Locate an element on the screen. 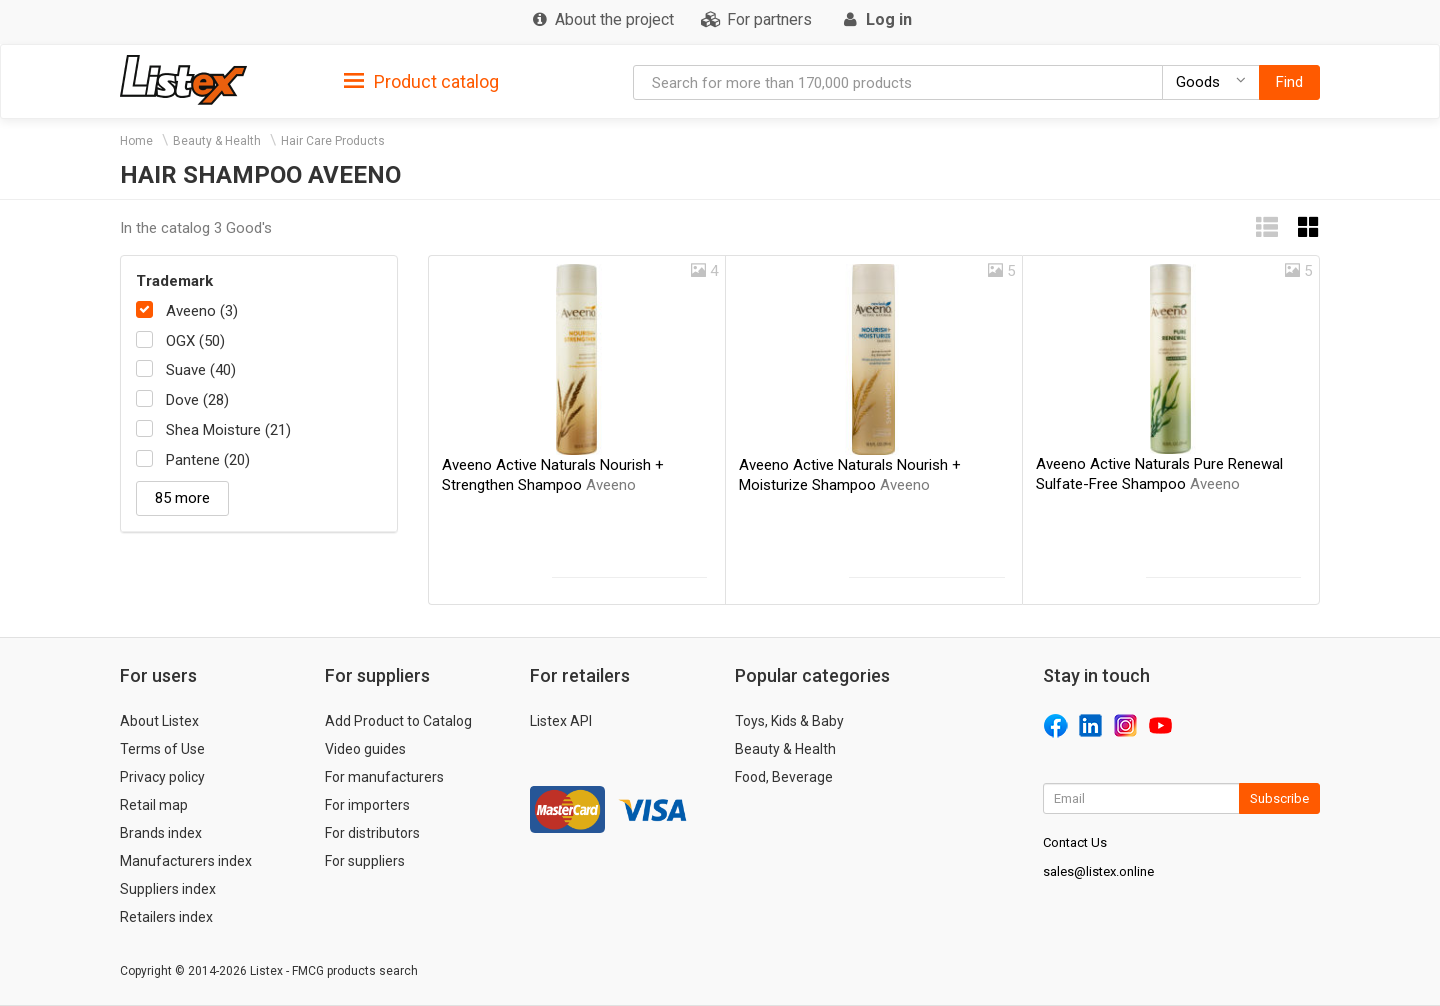  OGX (50) is located at coordinates (195, 341).